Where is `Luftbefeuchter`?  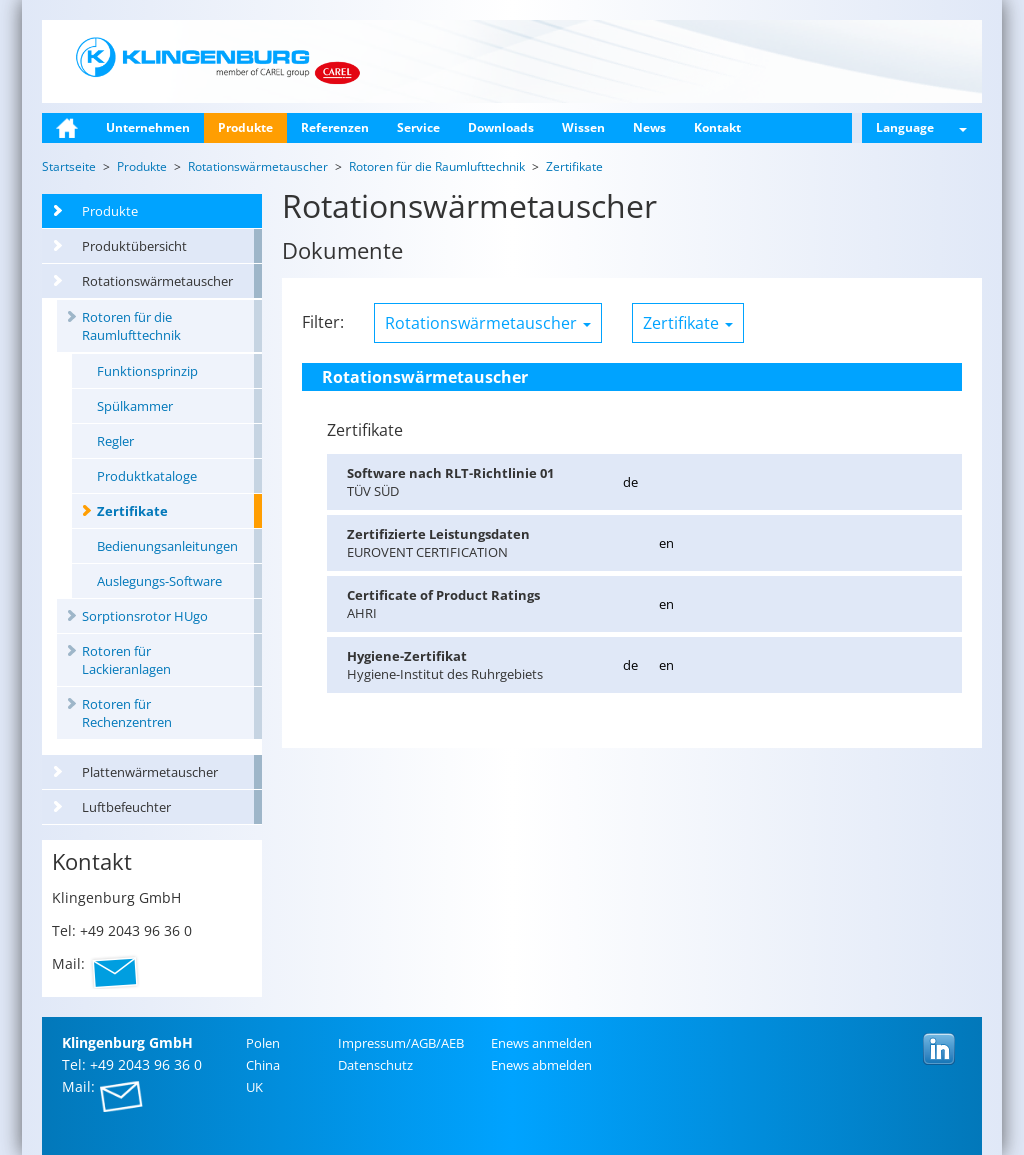
Luftbefeuchter is located at coordinates (126, 807).